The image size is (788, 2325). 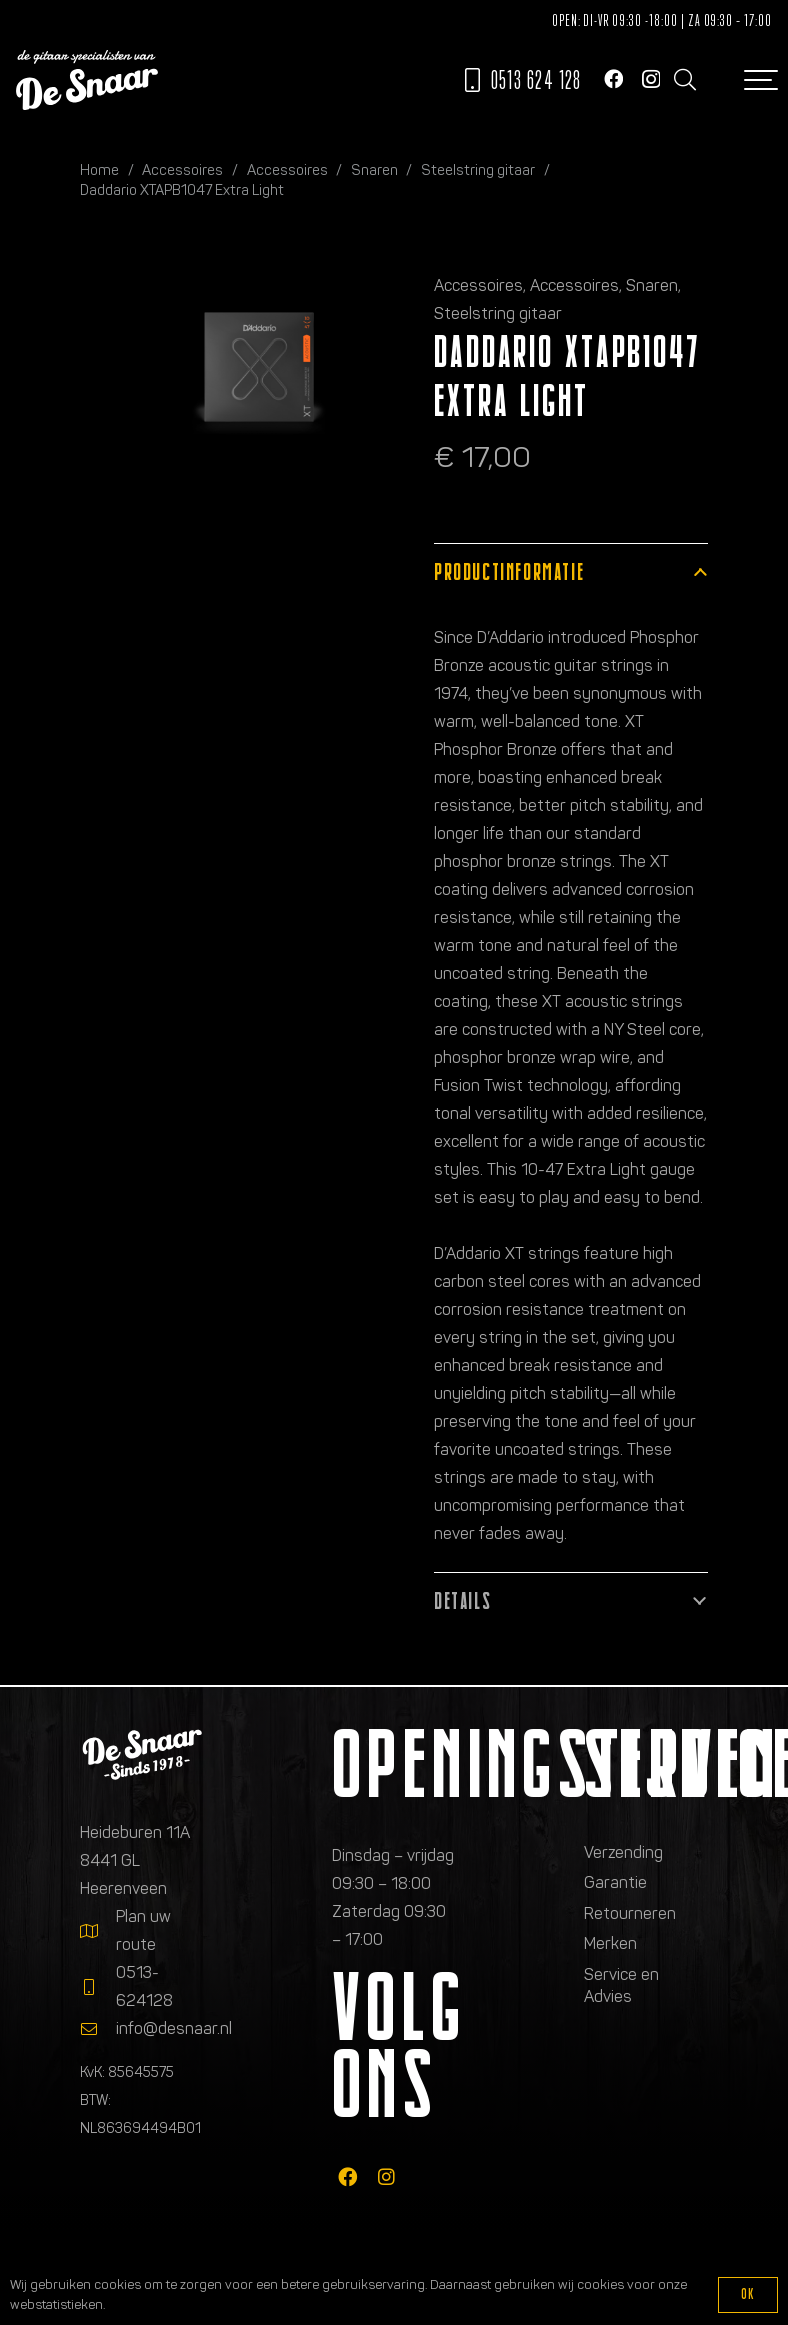 What do you see at coordinates (98, 2029) in the screenshot?
I see `[info@desnaar.nl]` at bounding box center [98, 2029].